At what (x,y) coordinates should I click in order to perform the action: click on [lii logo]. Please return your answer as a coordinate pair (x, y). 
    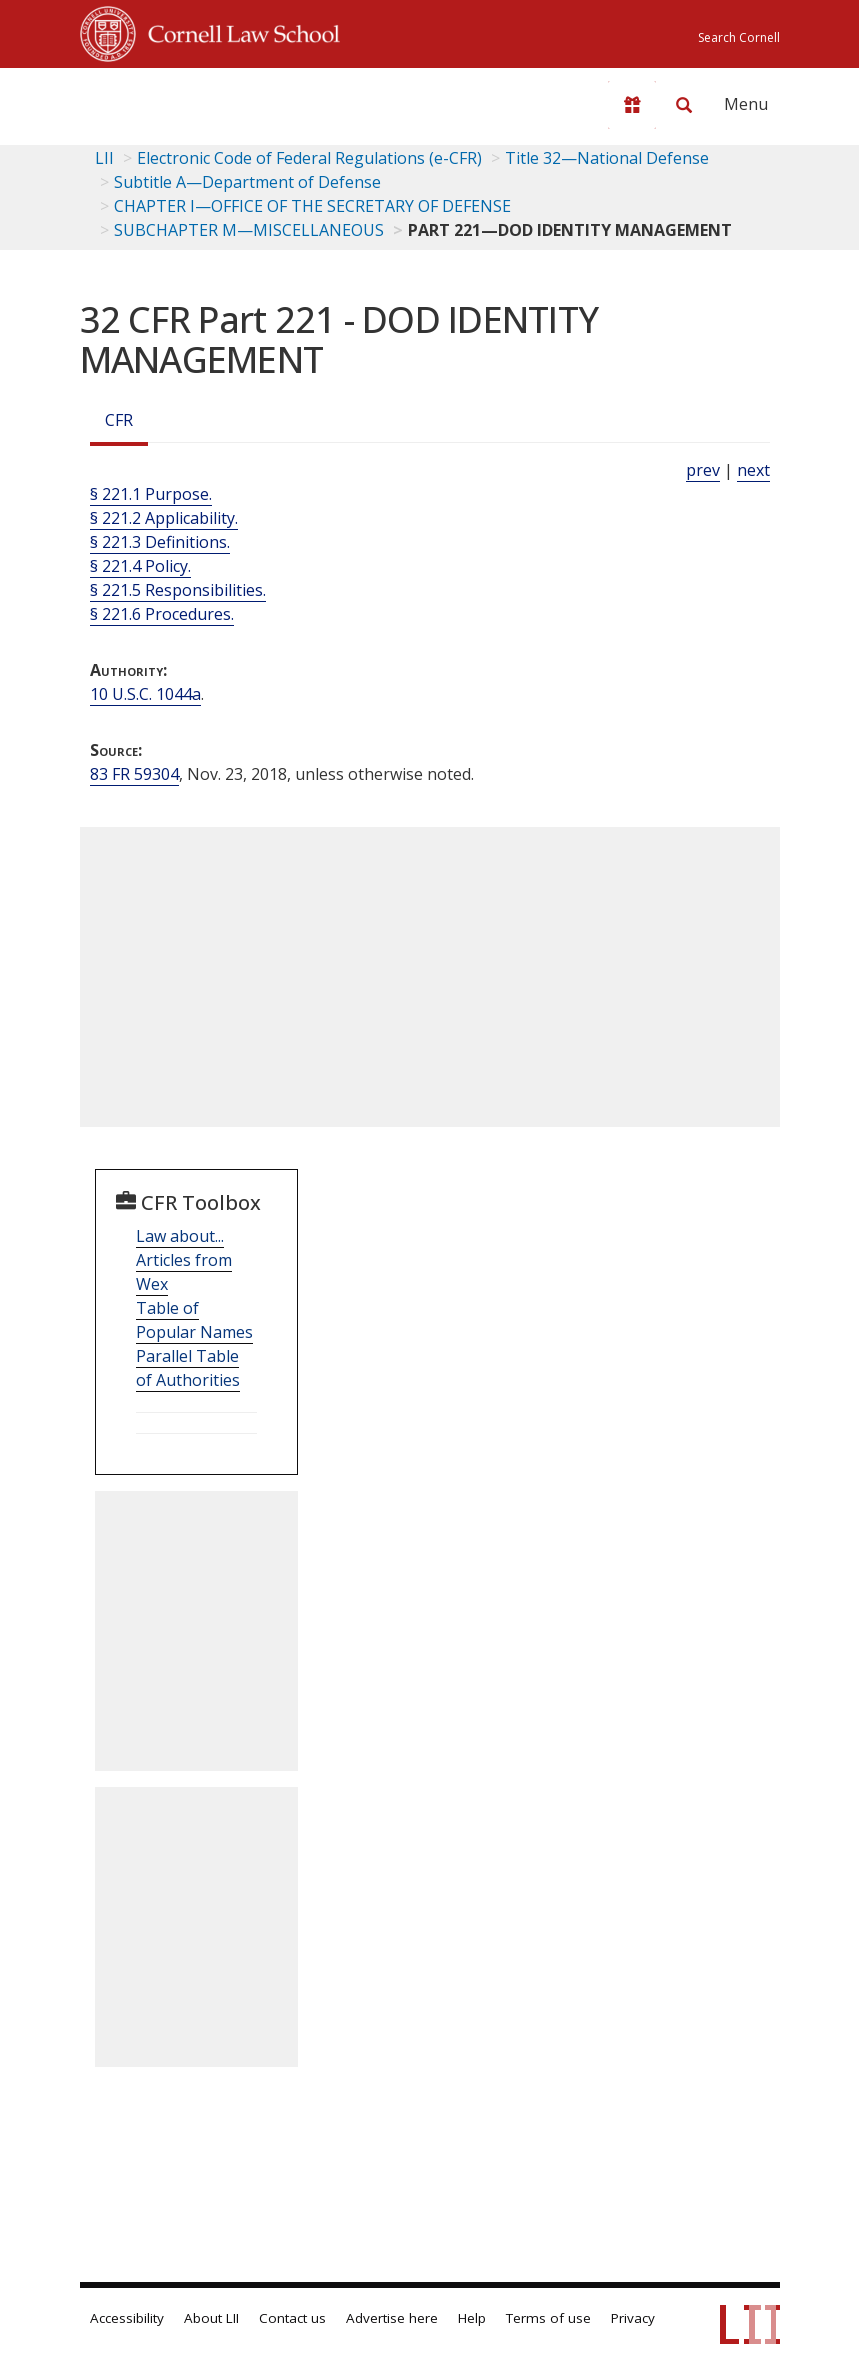
    Looking at the image, I should click on (158, 100).